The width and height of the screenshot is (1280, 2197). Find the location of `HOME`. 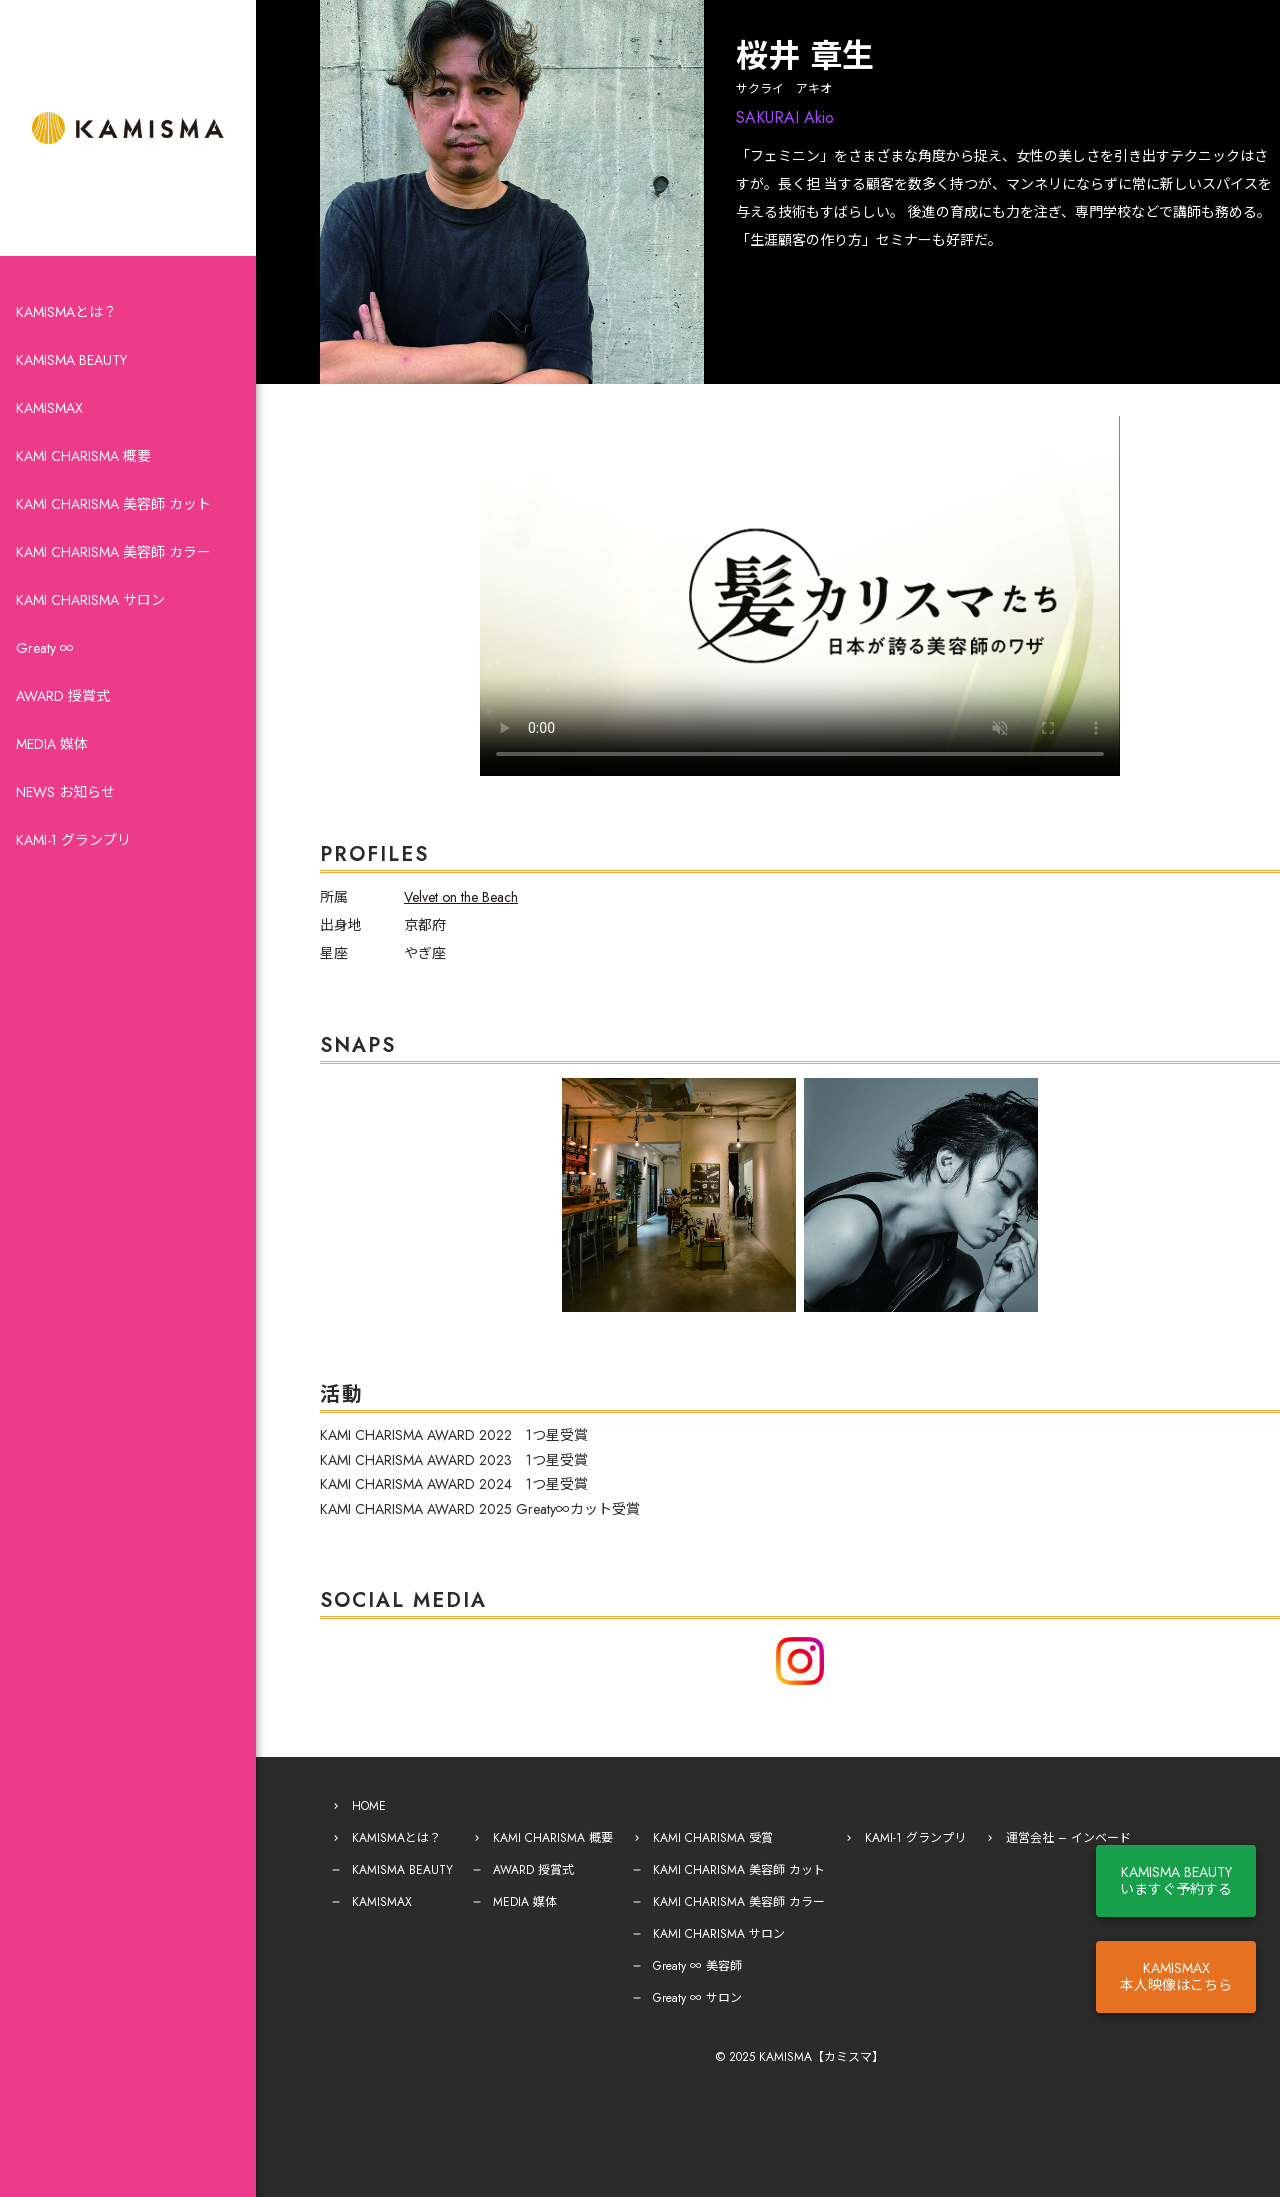

HOME is located at coordinates (369, 1806).